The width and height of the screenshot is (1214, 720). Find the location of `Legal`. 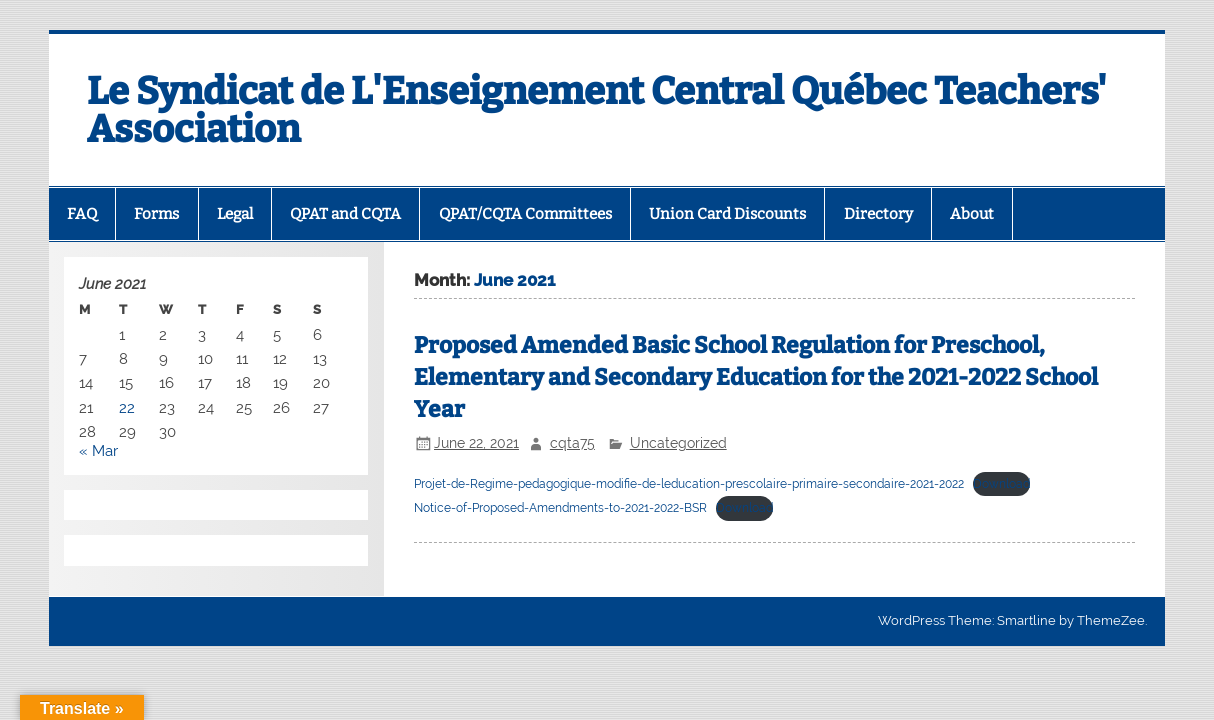

Legal is located at coordinates (235, 214).